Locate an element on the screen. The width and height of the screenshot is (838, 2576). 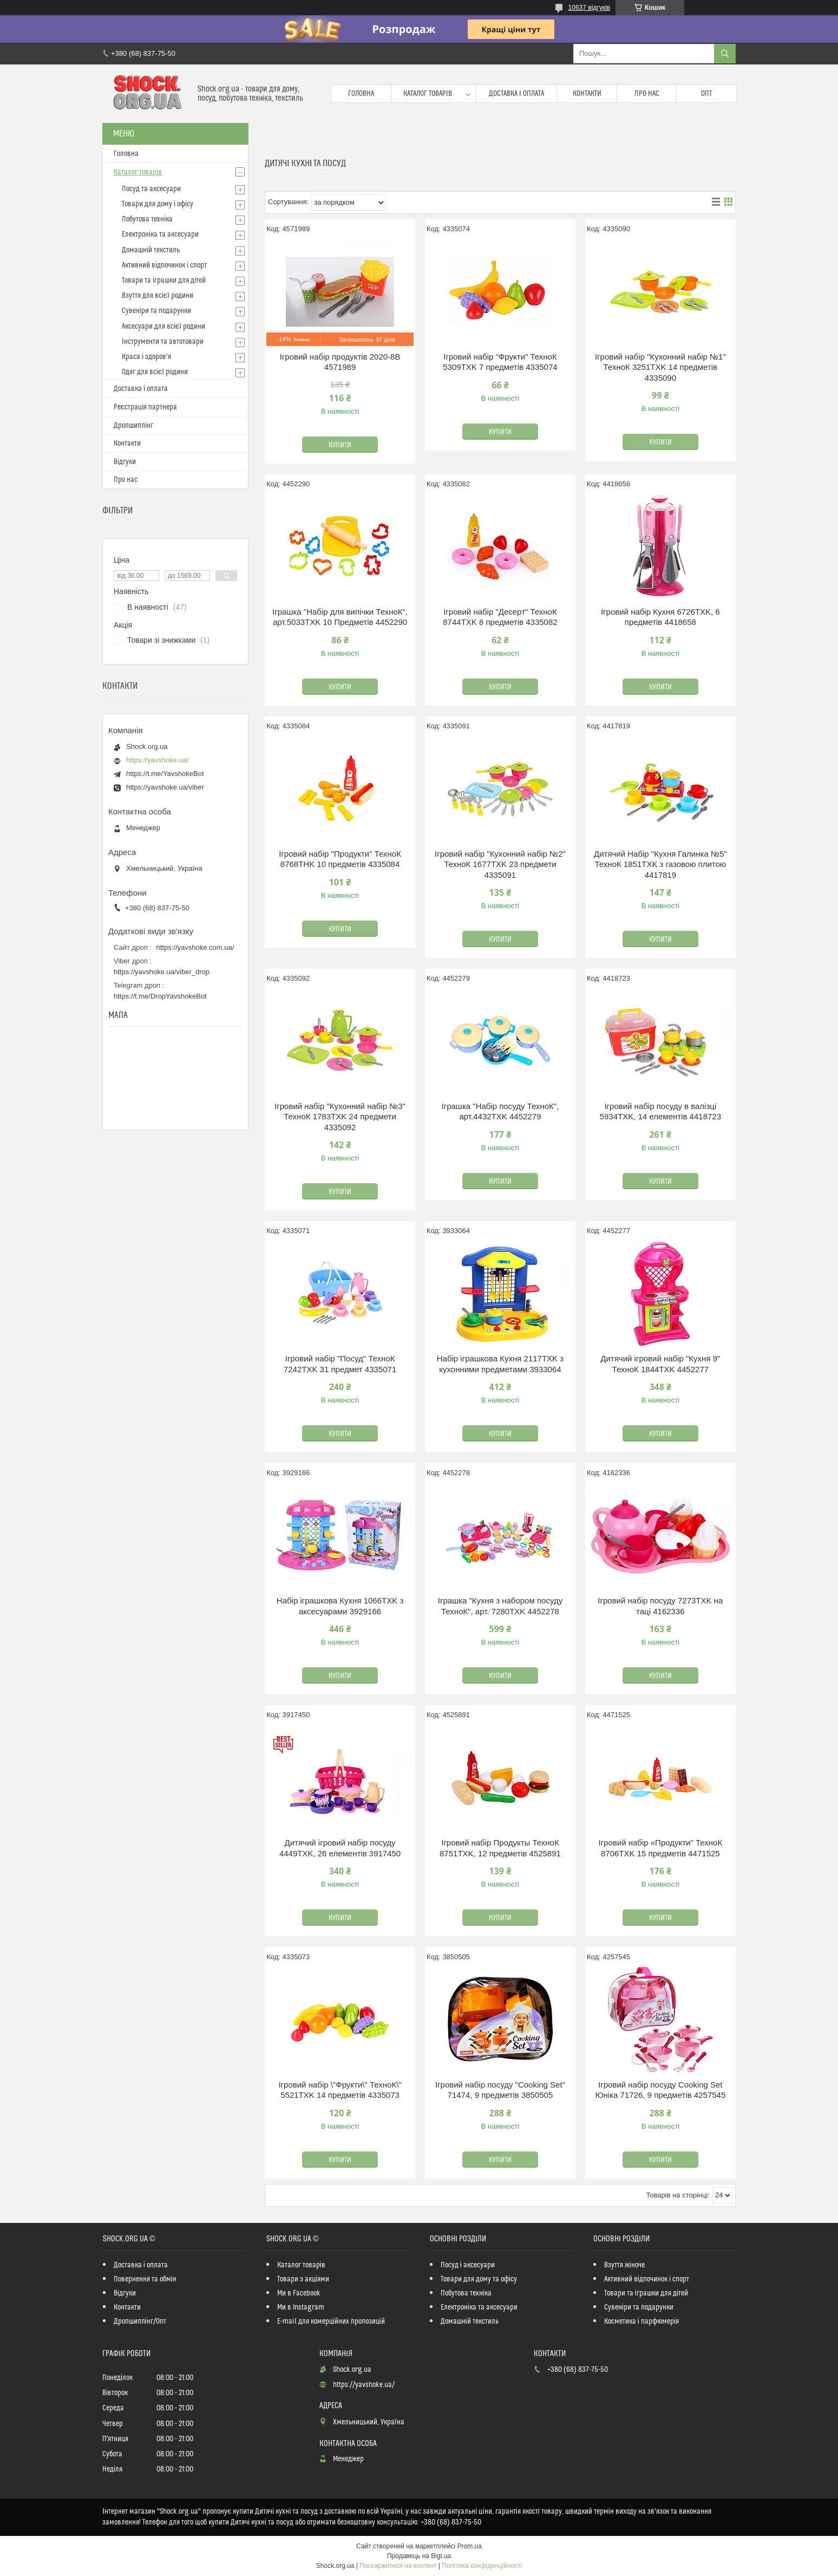
Дропшиппінг/Опт is located at coordinates (140, 2321).